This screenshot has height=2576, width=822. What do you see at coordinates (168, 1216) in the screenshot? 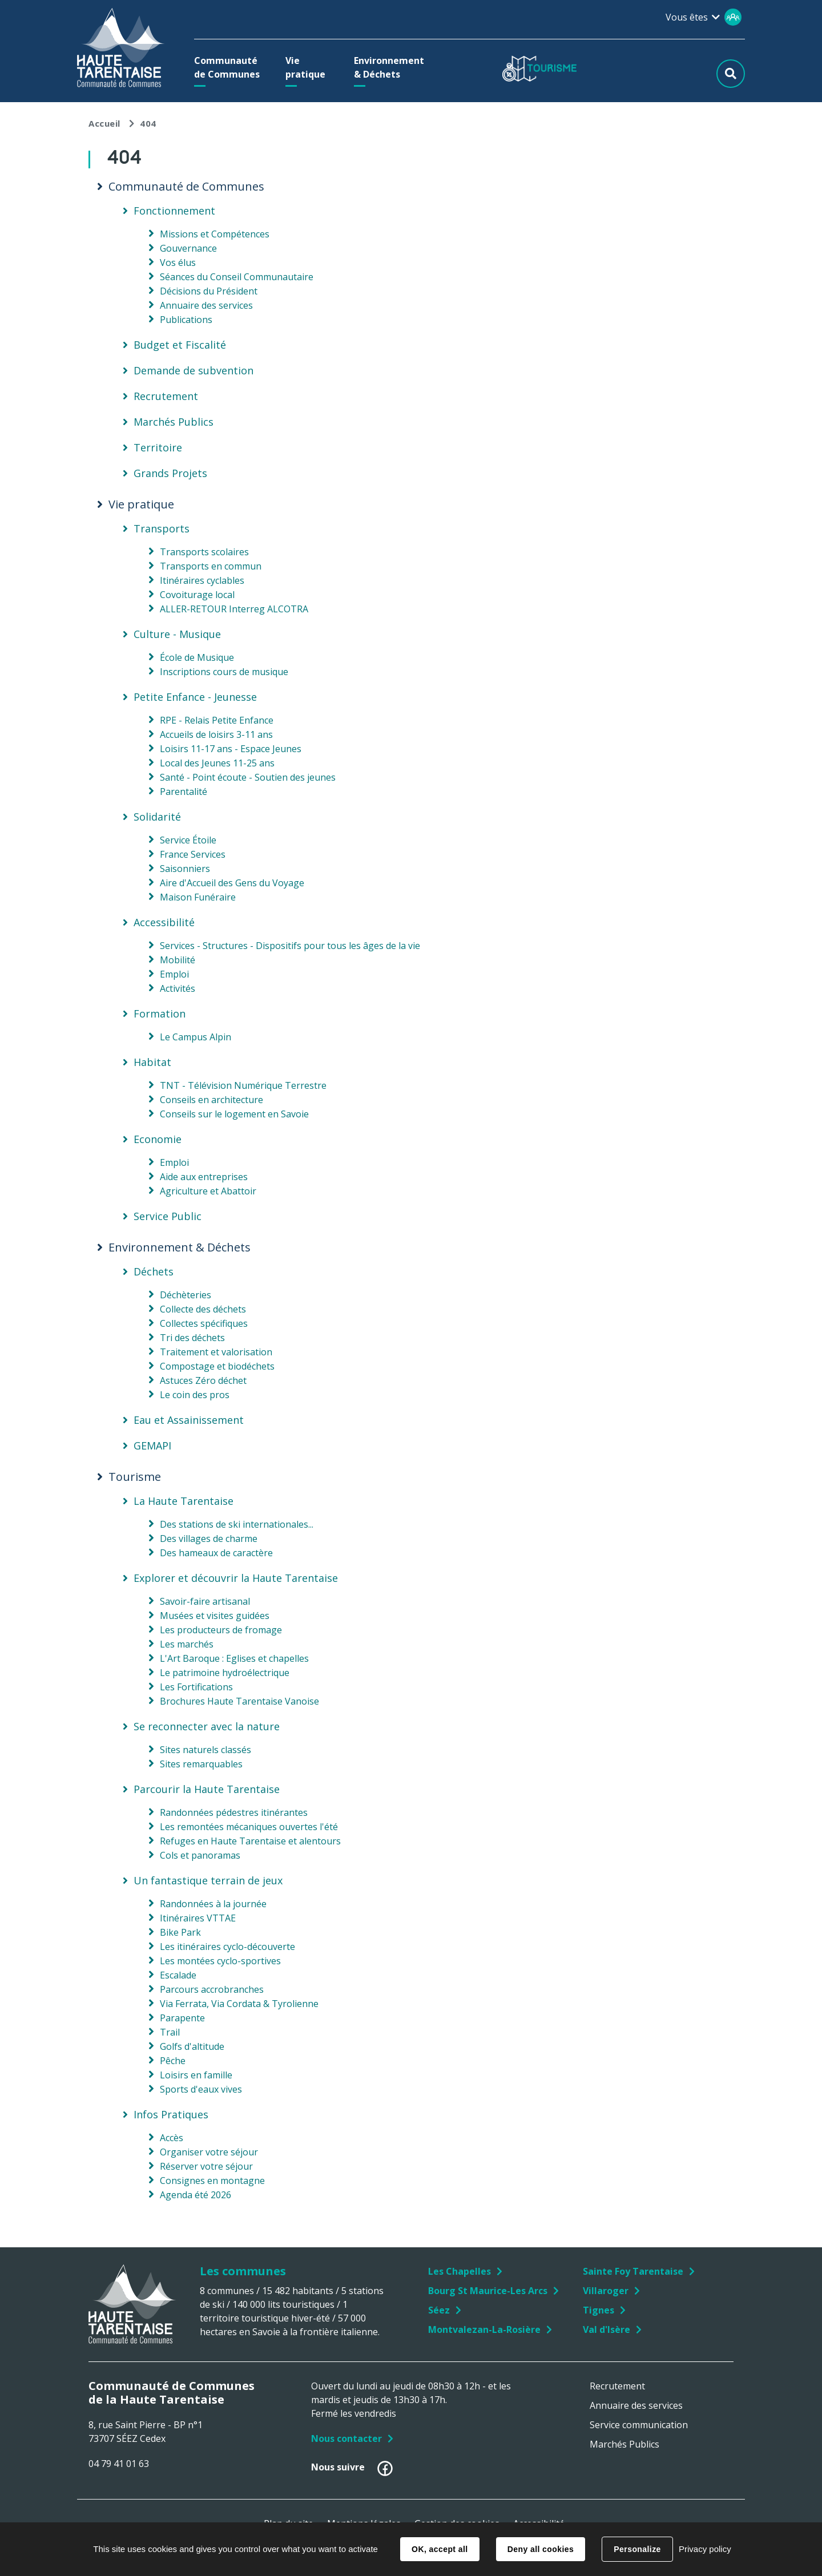
I see `Service Public` at bounding box center [168, 1216].